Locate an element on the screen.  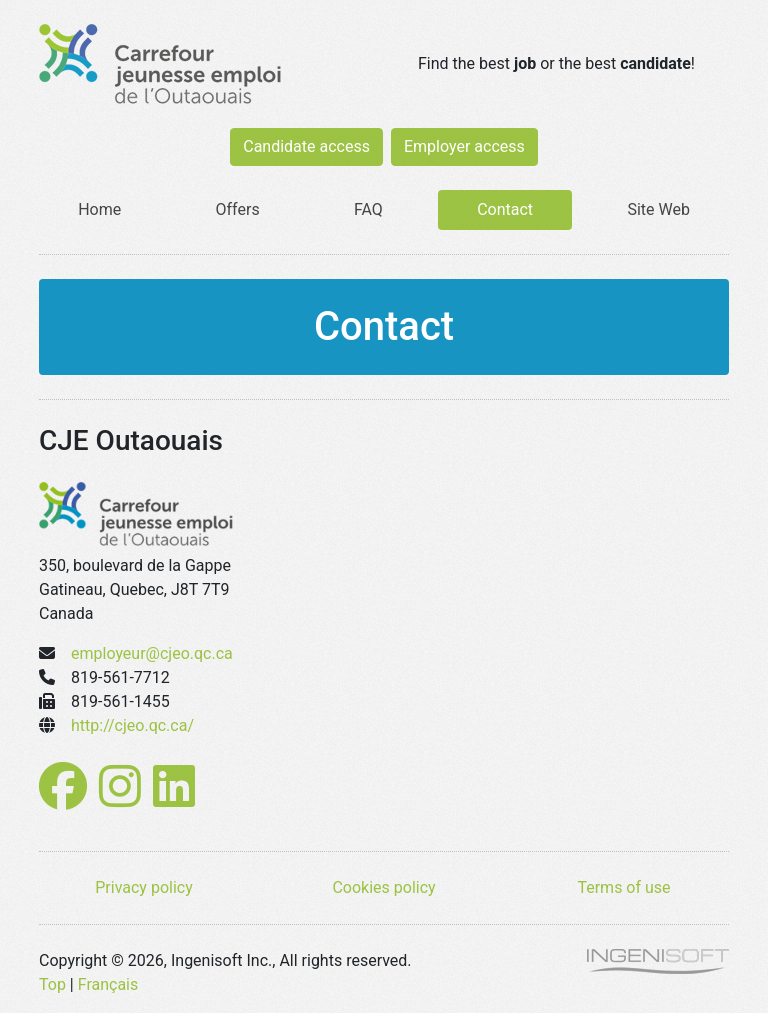
Terms of use is located at coordinates (623, 887).